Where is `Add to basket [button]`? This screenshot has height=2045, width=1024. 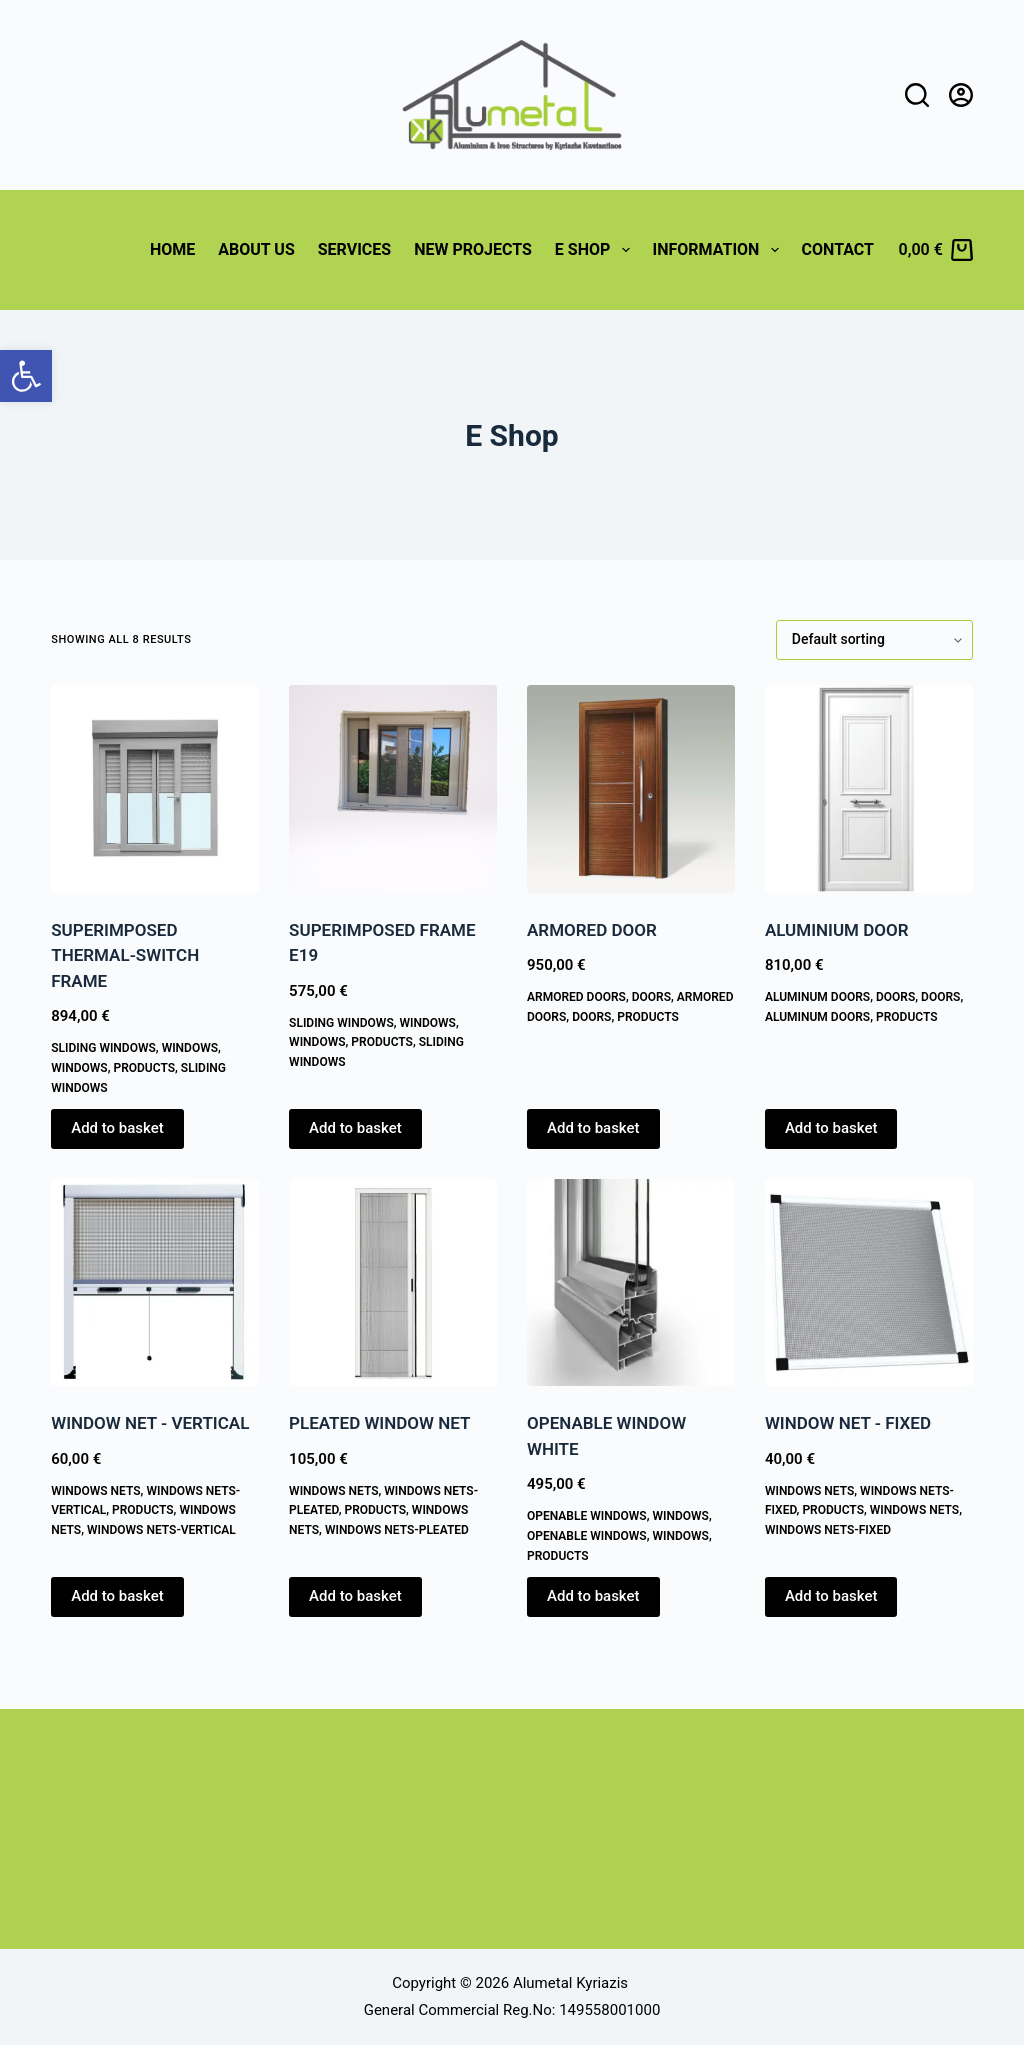
Add to basket [button] is located at coordinates (117, 1128).